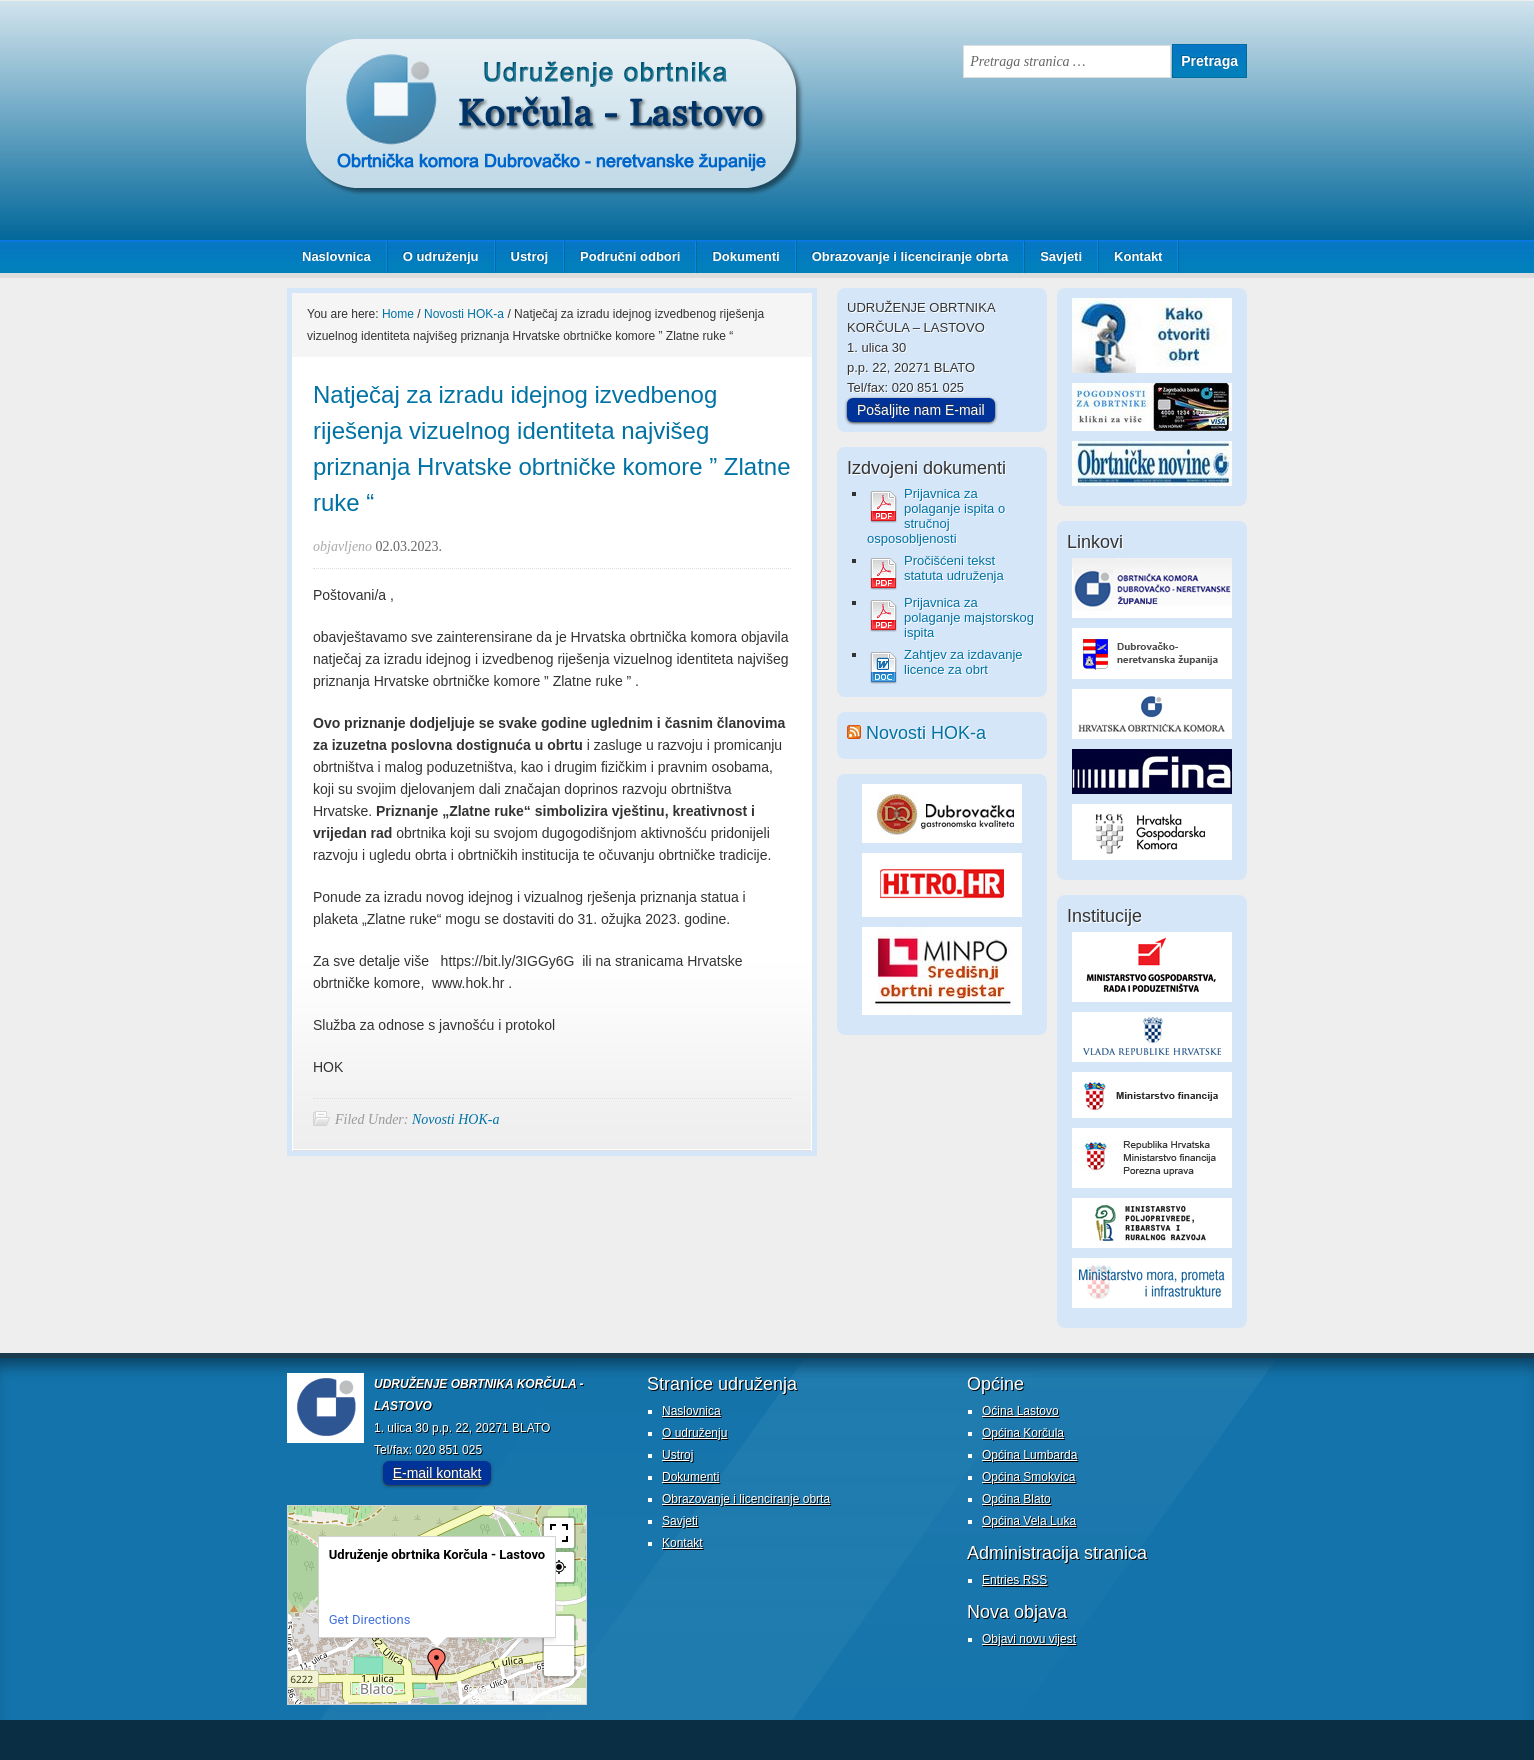 The height and width of the screenshot is (1760, 1534). What do you see at coordinates (745, 256) in the screenshot?
I see `Dokumenti` at bounding box center [745, 256].